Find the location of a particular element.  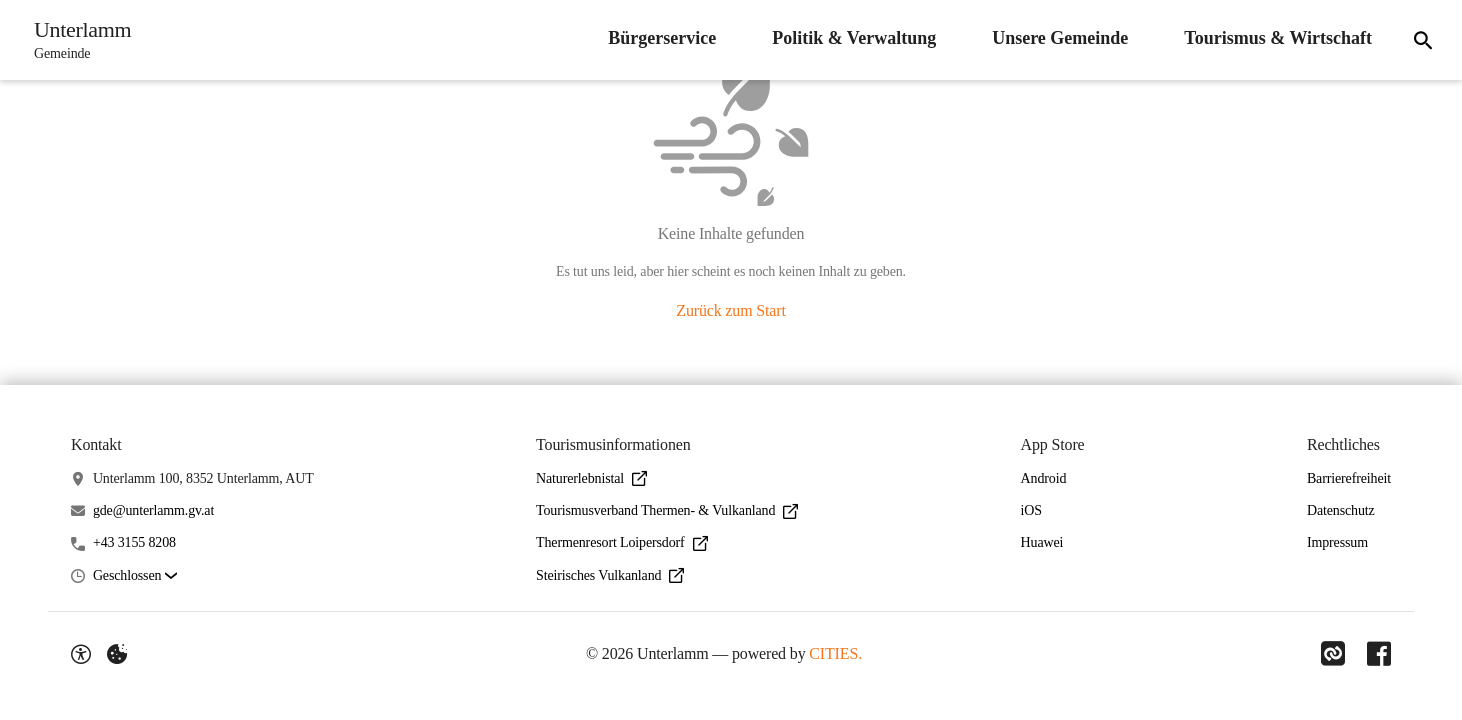

gde@unterlamm.gv.at is located at coordinates (153, 510).